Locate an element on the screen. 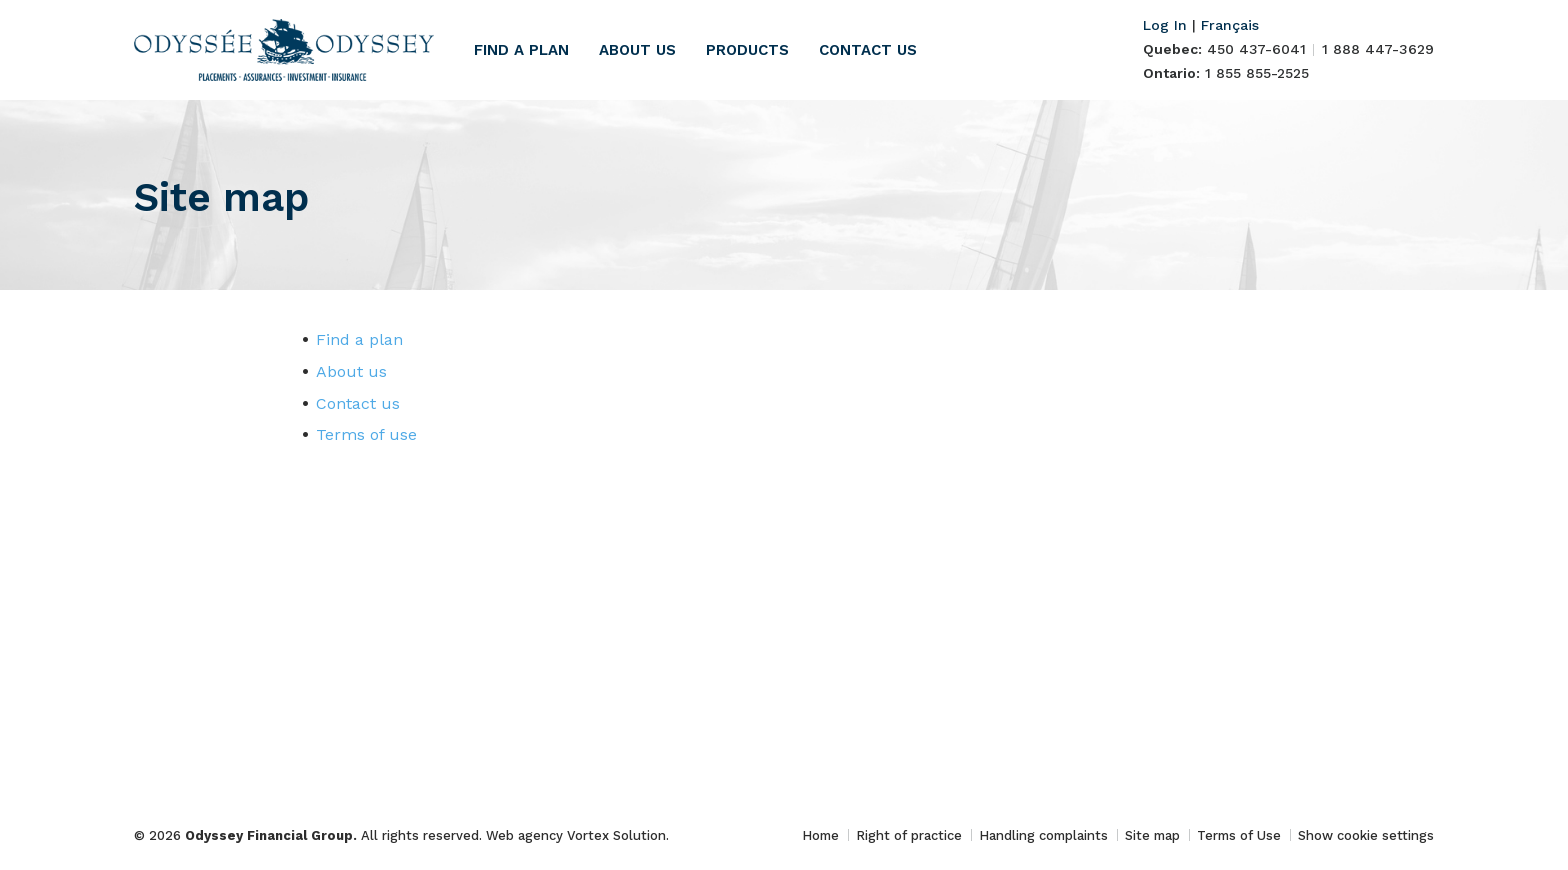 Image resolution: width=1568 pixels, height=870 pixels. Products is located at coordinates (747, 50).